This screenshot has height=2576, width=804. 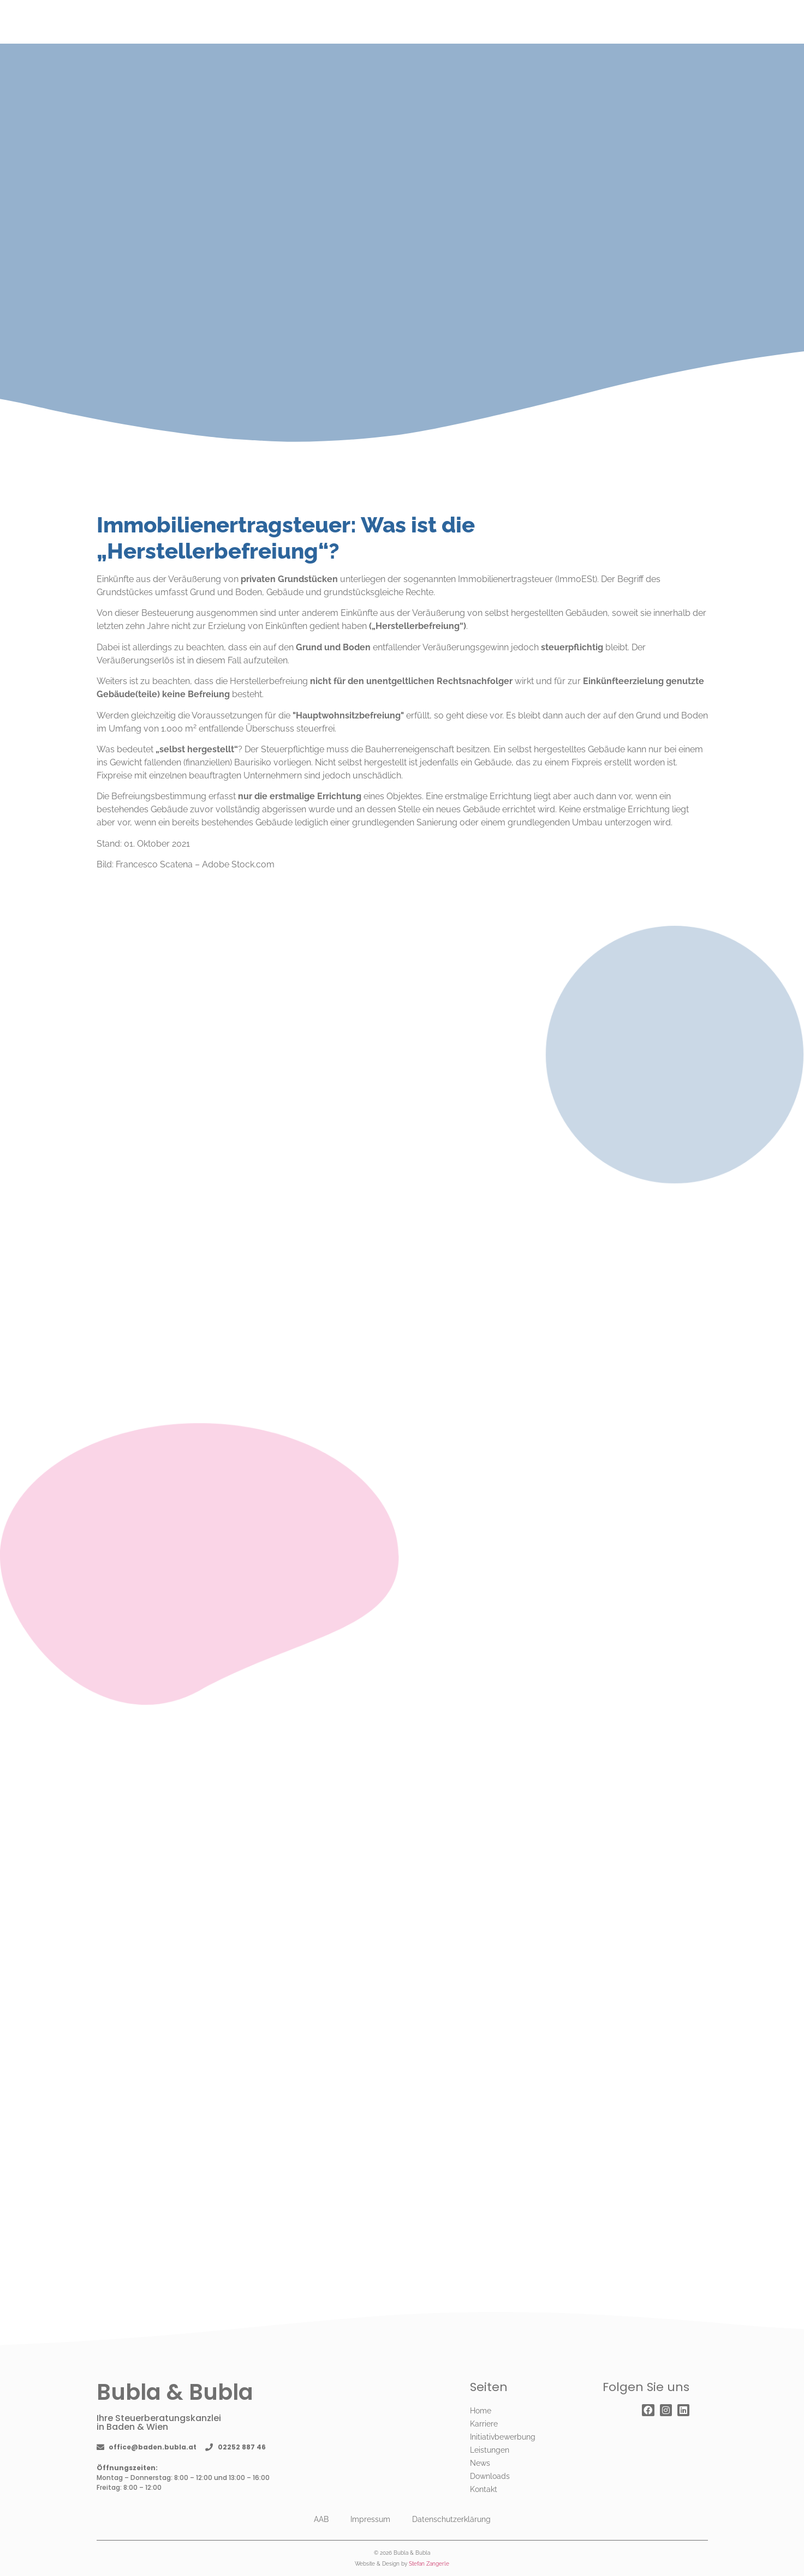 What do you see at coordinates (370, 2519) in the screenshot?
I see `Impressum` at bounding box center [370, 2519].